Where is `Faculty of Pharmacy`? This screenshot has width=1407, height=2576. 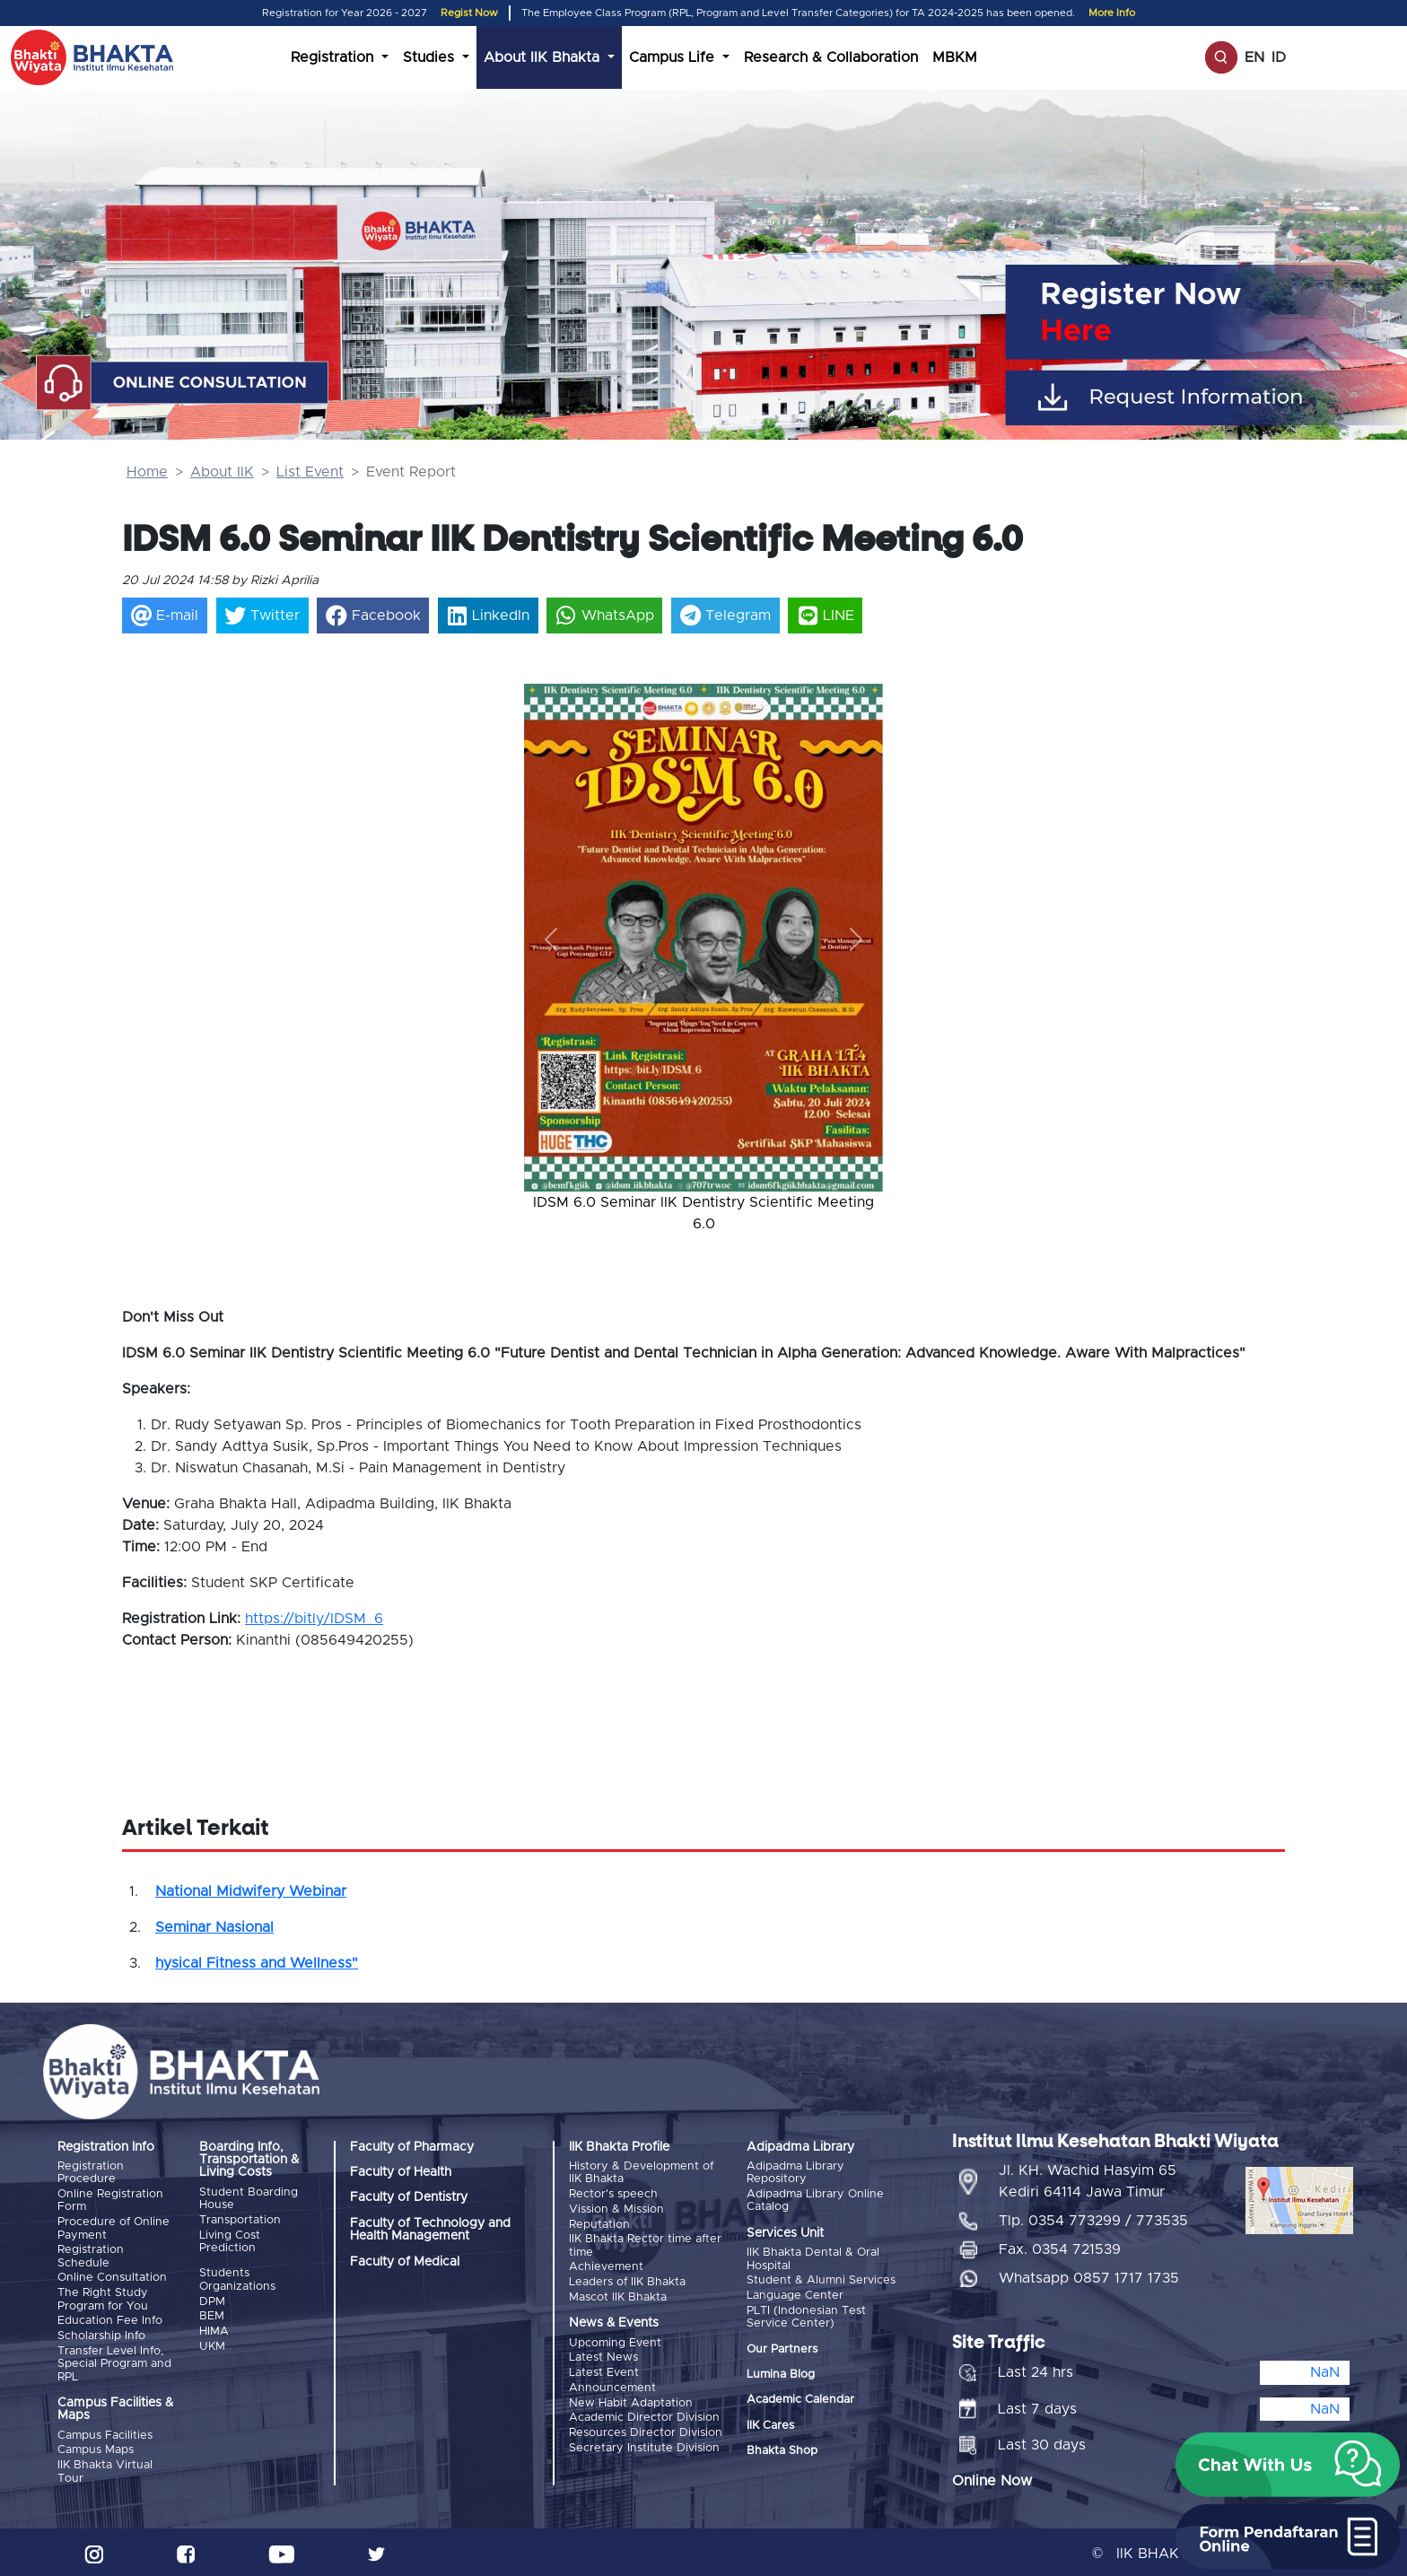 Faculty of Pharmacy is located at coordinates (412, 2147).